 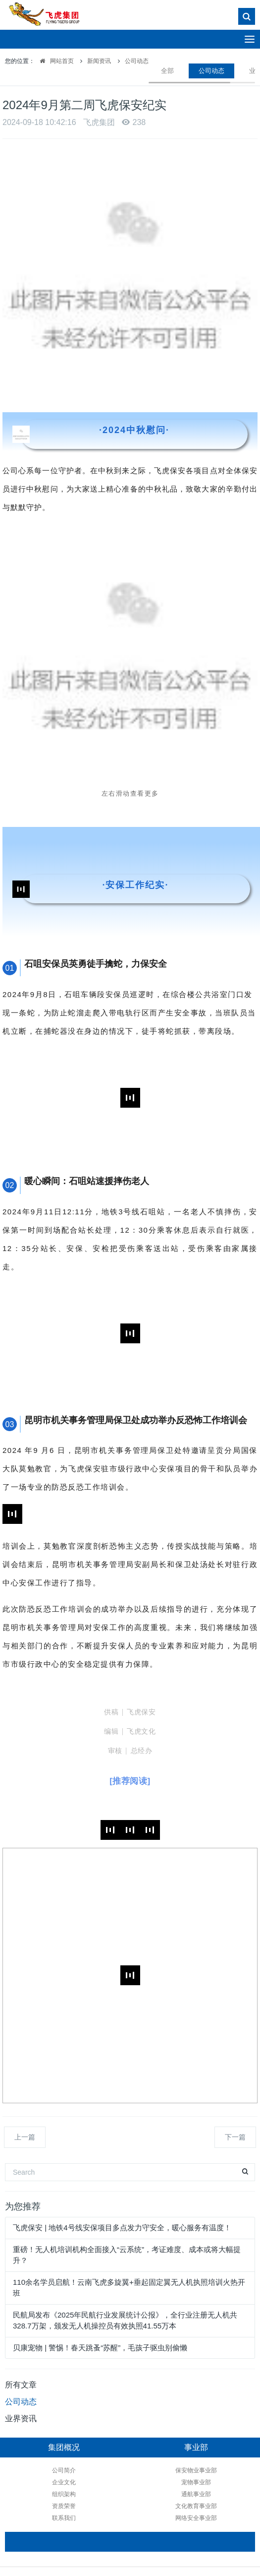 What do you see at coordinates (54, 61) in the screenshot?
I see `网站首页` at bounding box center [54, 61].